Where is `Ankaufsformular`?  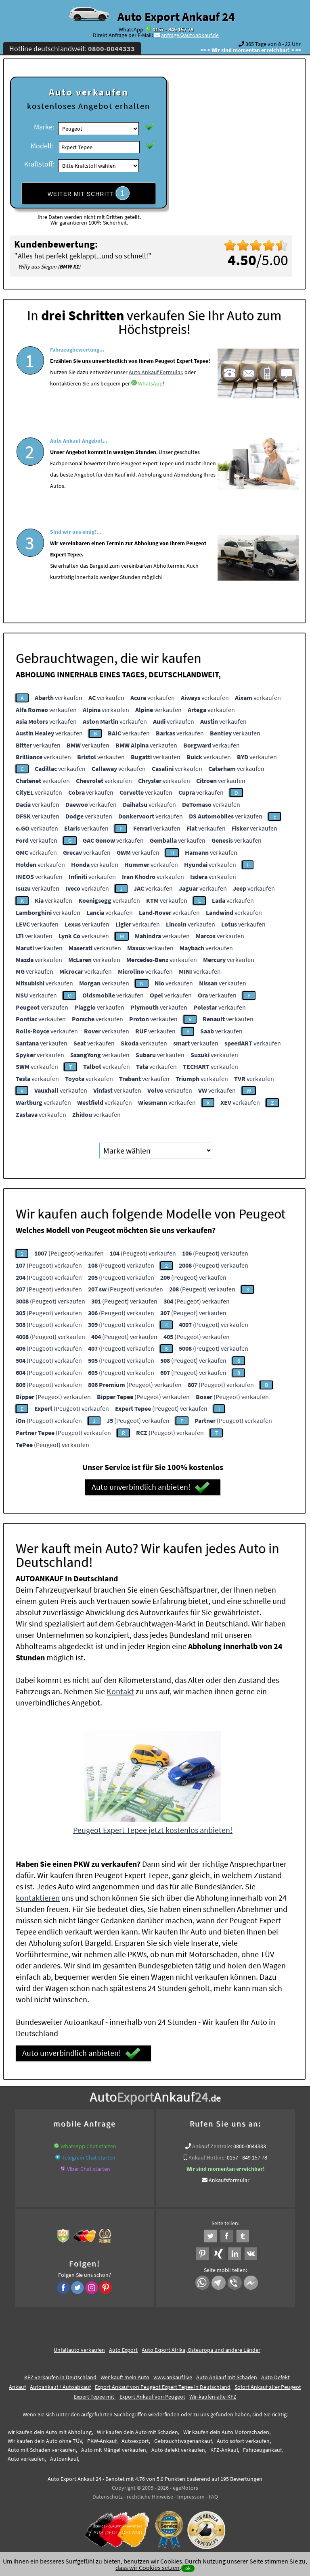
Ankaufsformular is located at coordinates (229, 2180).